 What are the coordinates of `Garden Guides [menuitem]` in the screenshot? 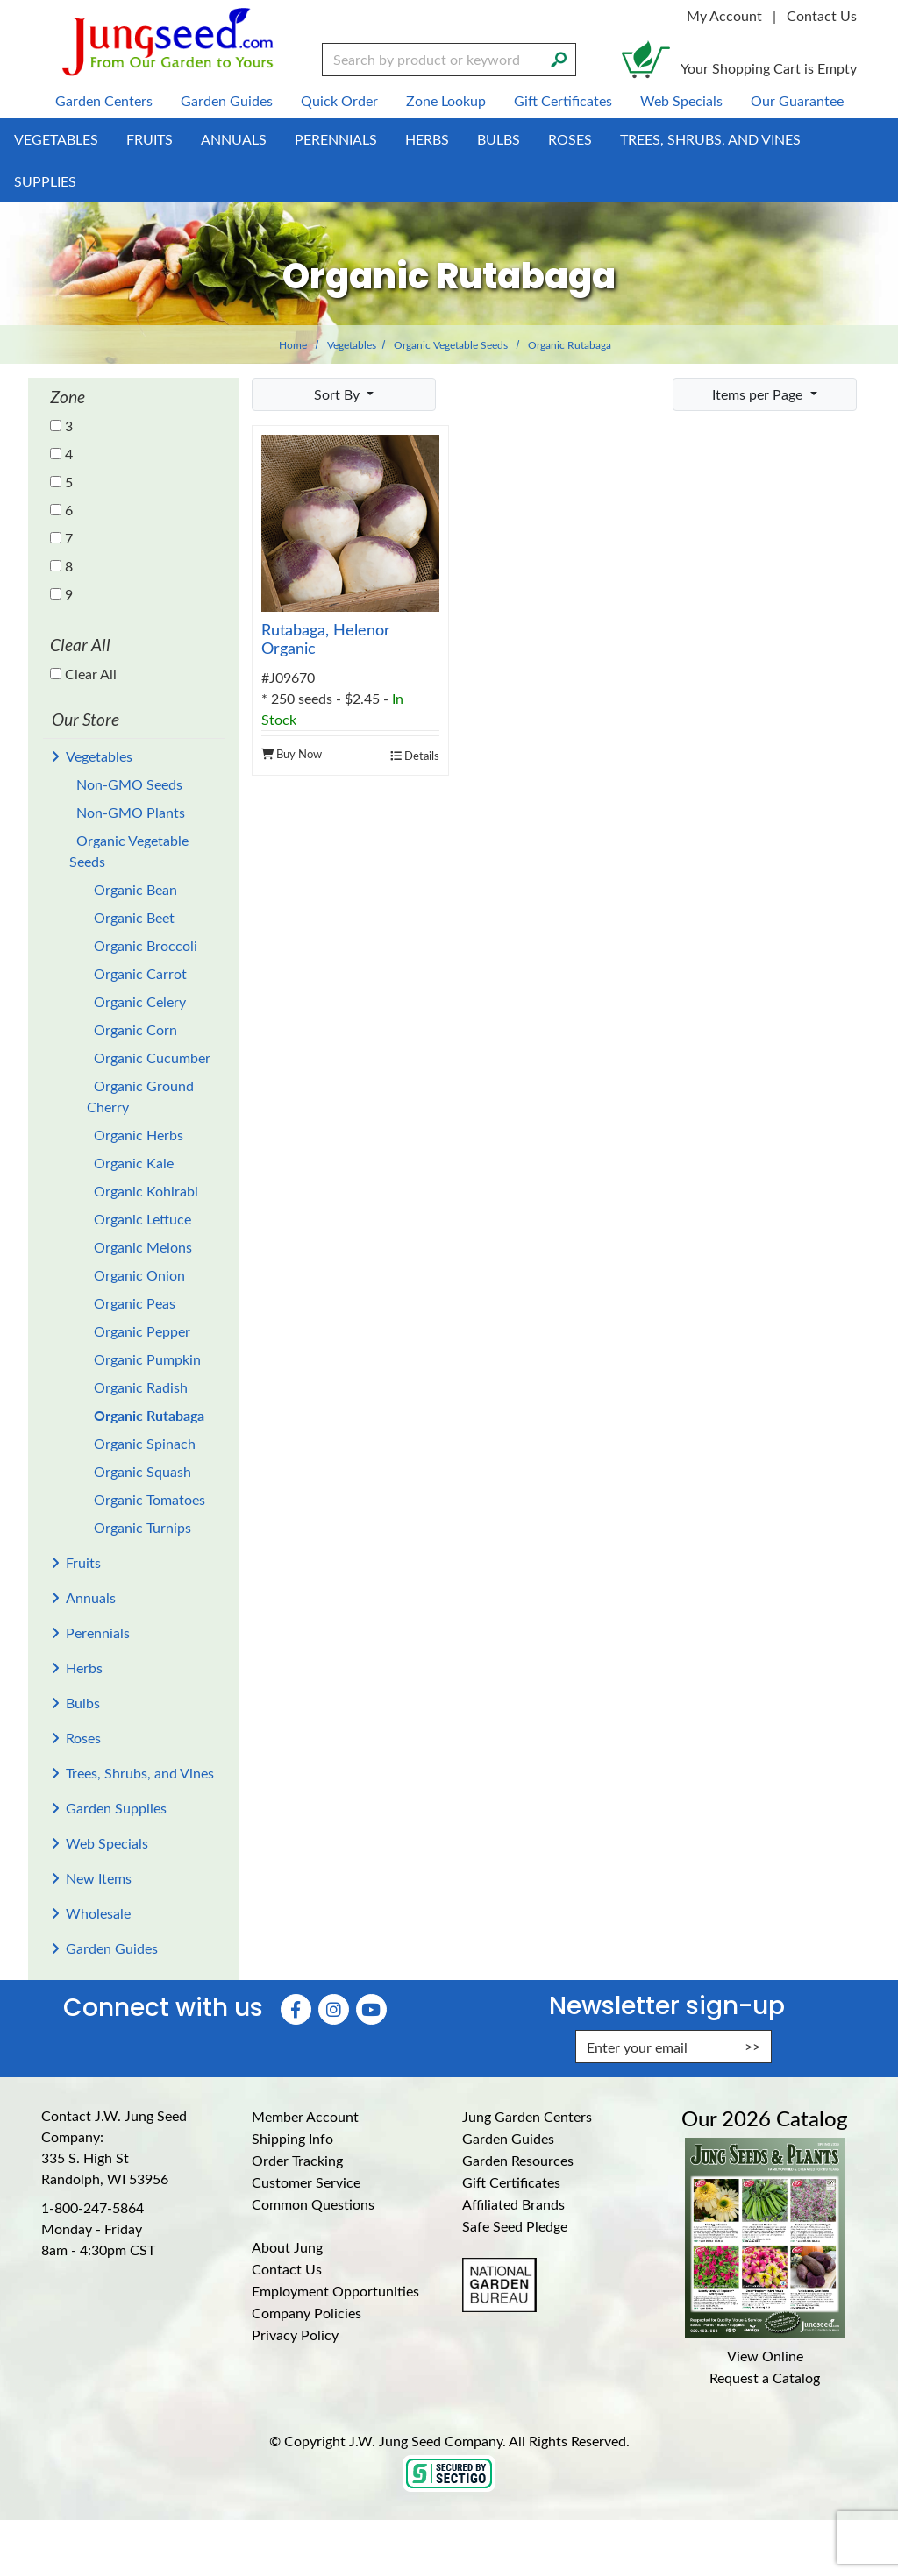 It's located at (227, 100).